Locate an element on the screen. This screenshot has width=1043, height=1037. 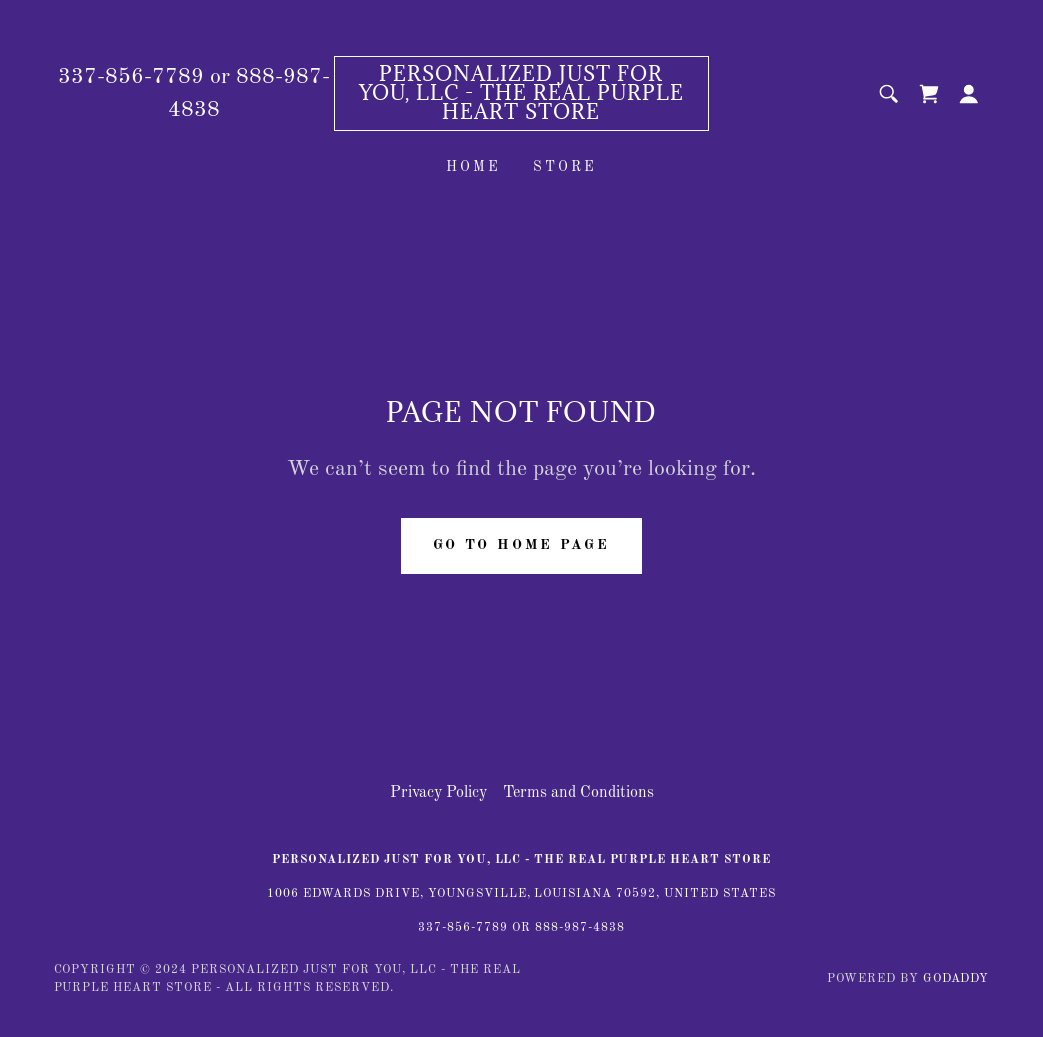
Go To Home Page is located at coordinates (522, 545).